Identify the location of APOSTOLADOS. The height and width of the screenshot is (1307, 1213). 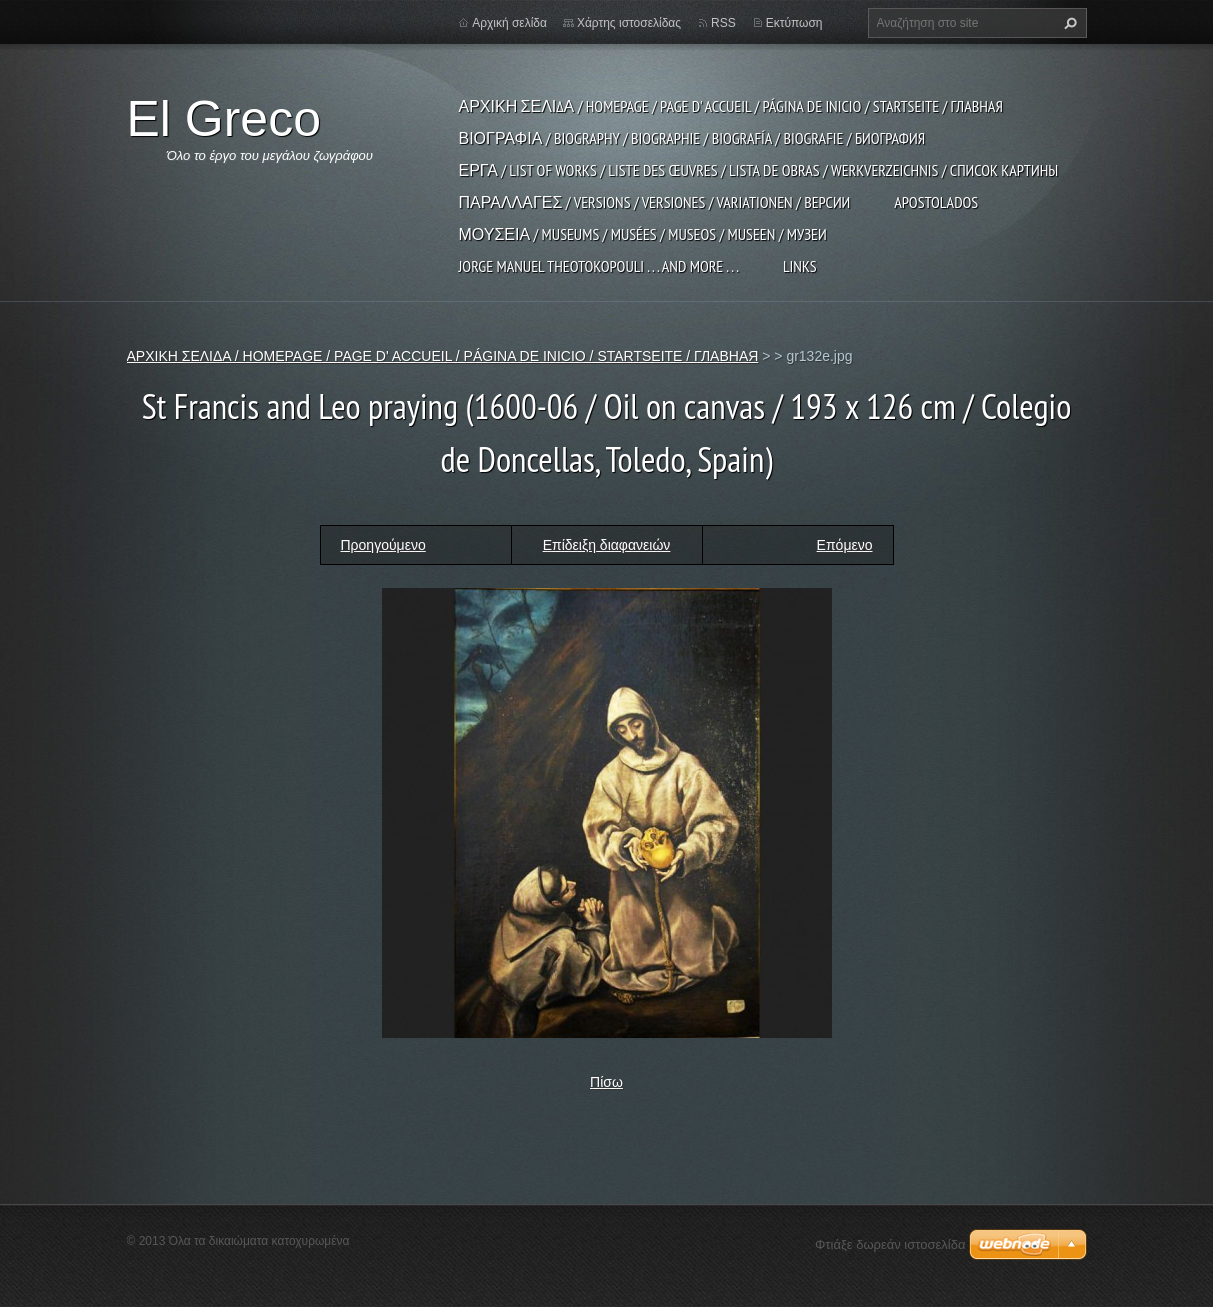
(936, 202).